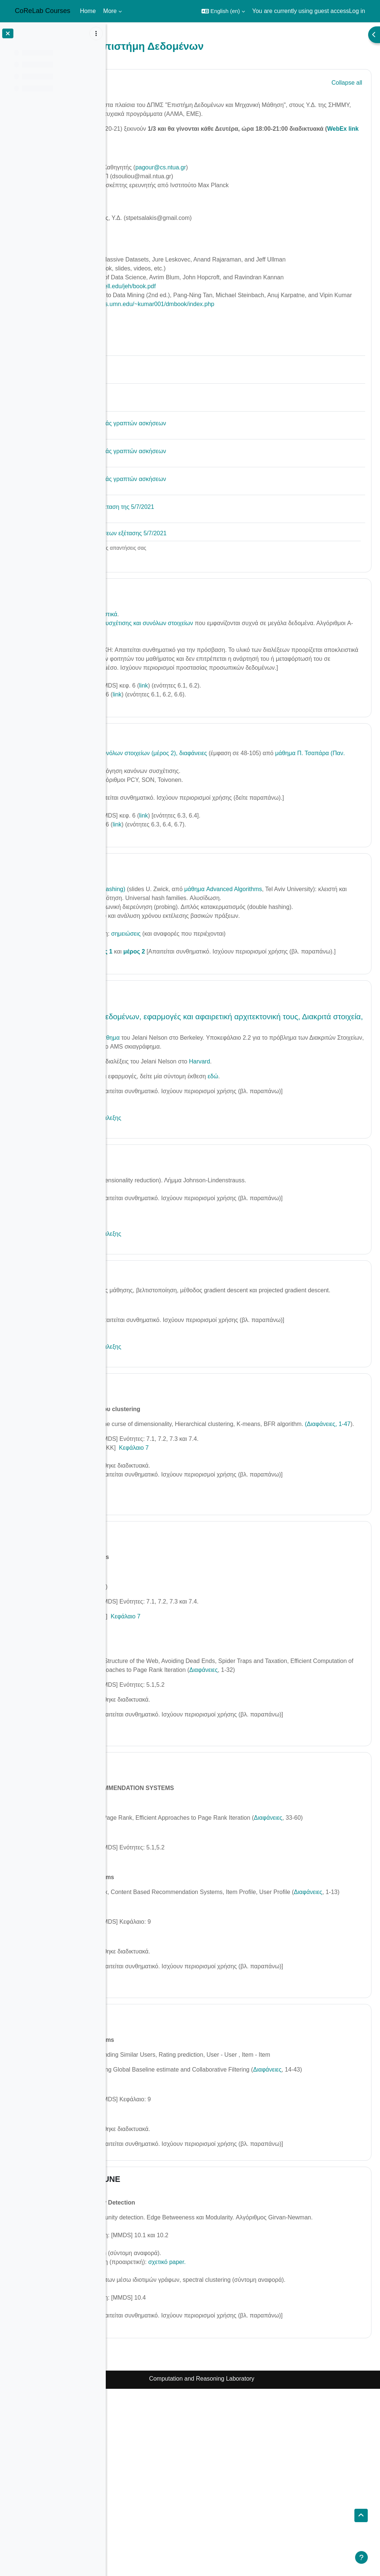  I want to click on 1 JUNE - 5 JUNE, so click(171, 2348).